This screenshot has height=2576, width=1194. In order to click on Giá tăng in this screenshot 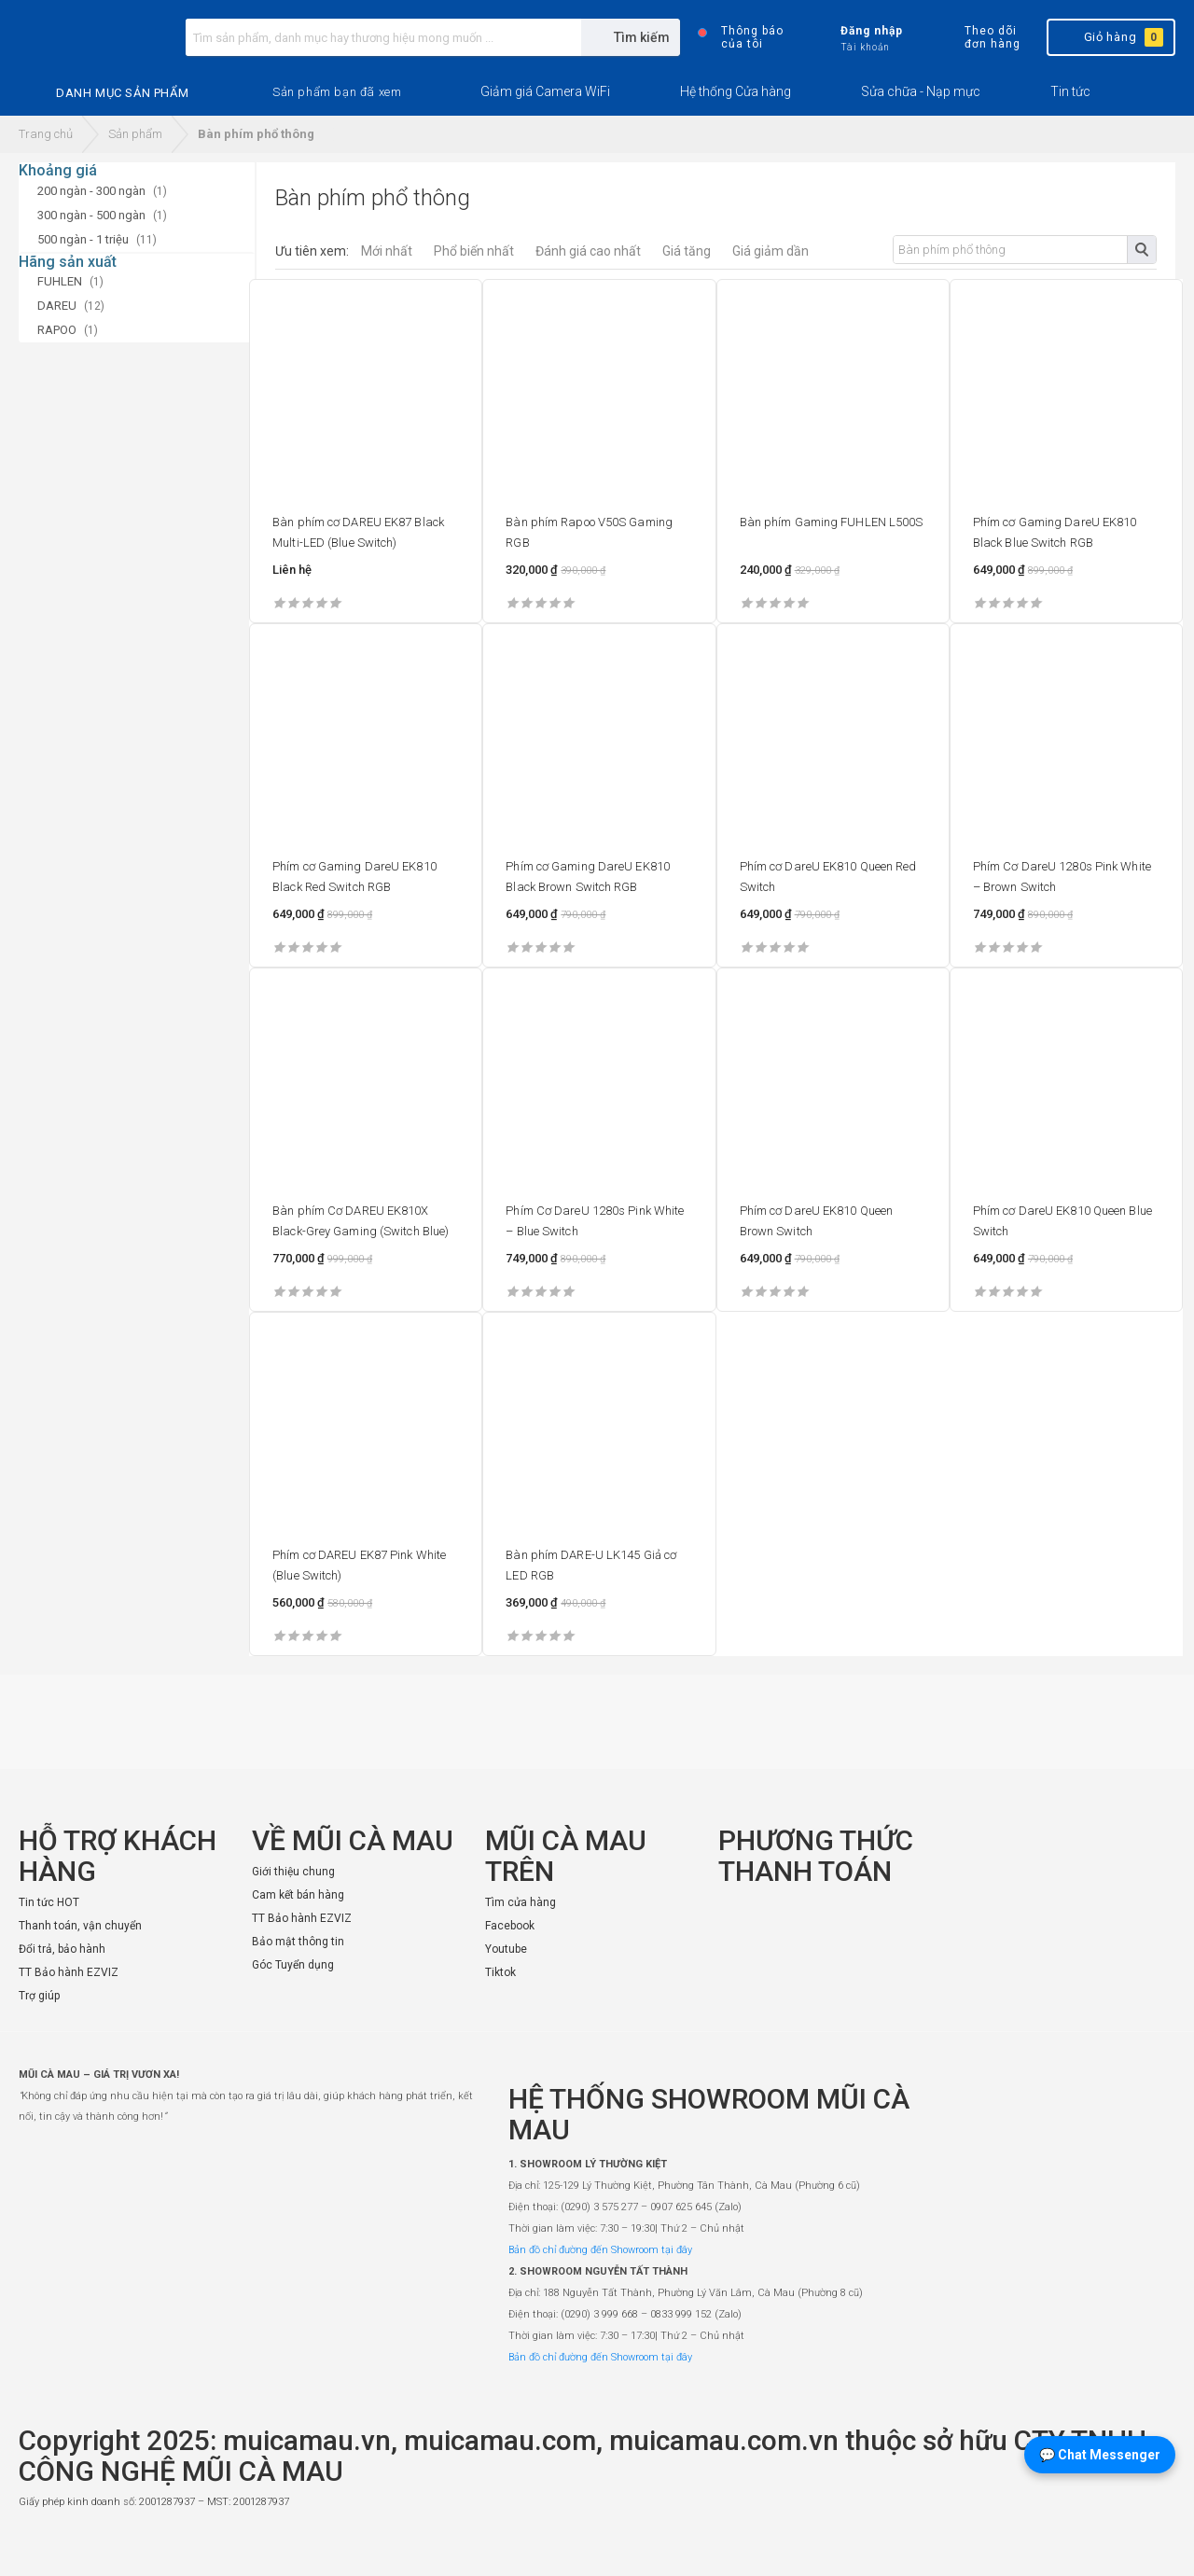, I will do `click(686, 251)`.